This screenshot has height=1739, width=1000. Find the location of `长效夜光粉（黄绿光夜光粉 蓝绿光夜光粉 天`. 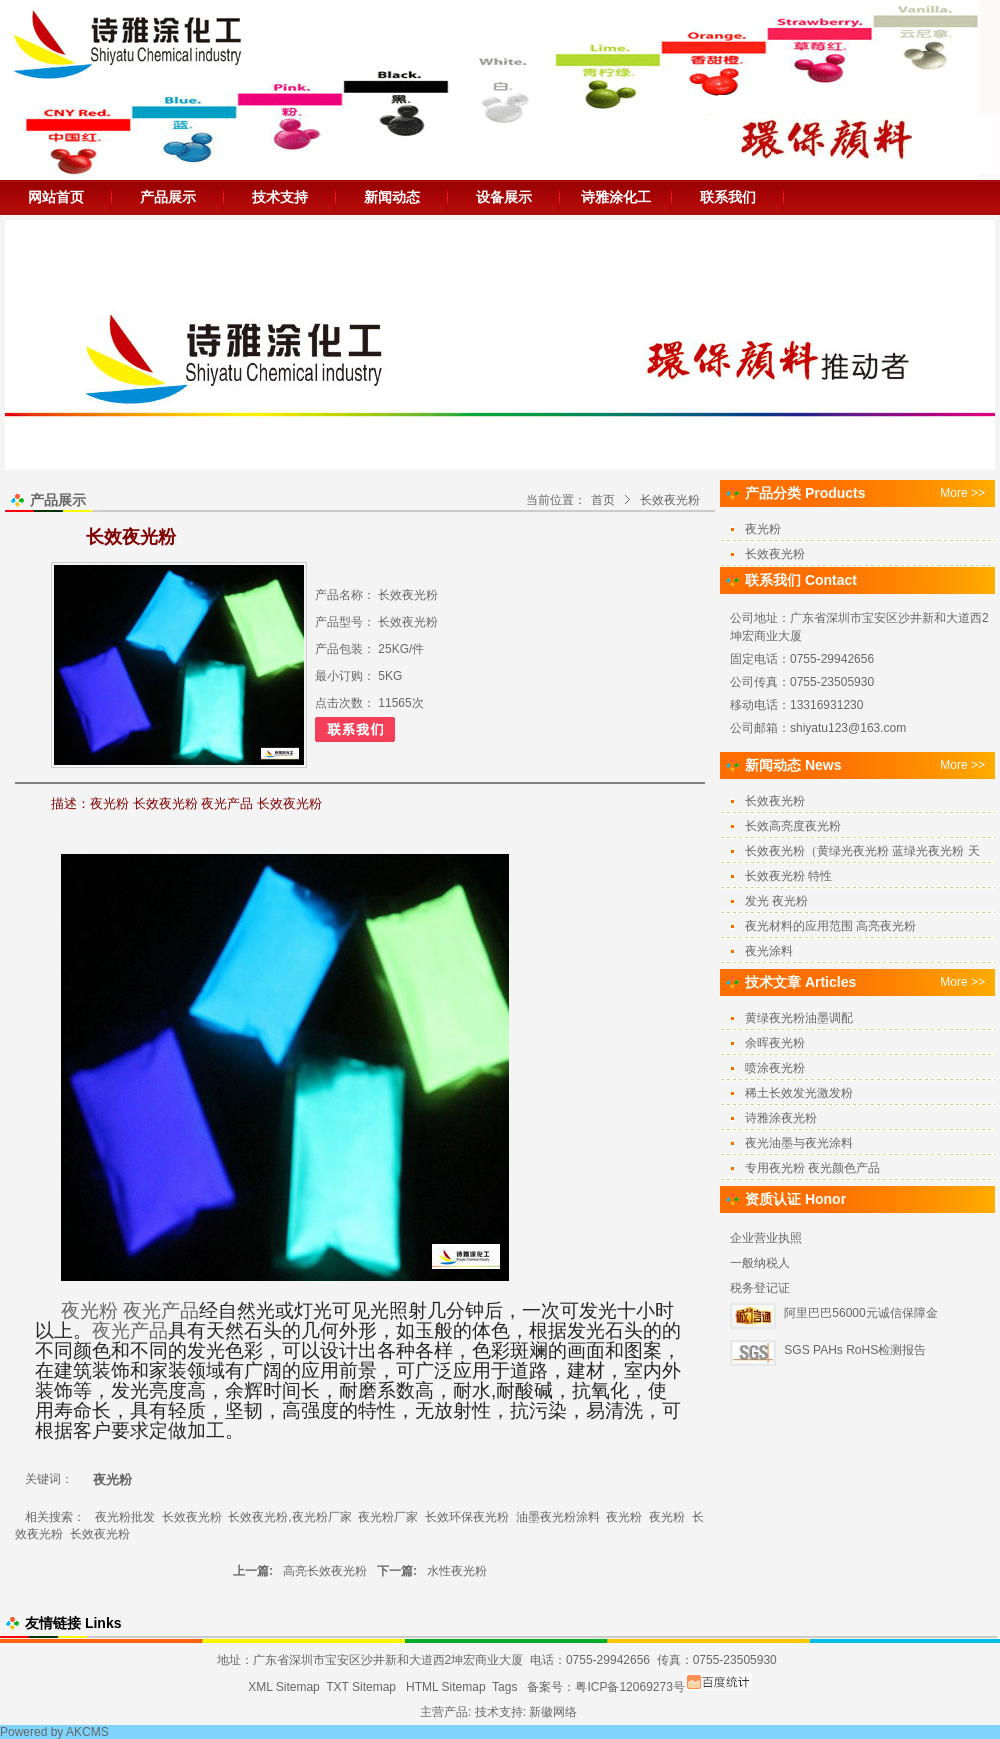

长效夜光粉（黄绿光夜光粉 蓝绿光夜光粉 天 is located at coordinates (862, 851).